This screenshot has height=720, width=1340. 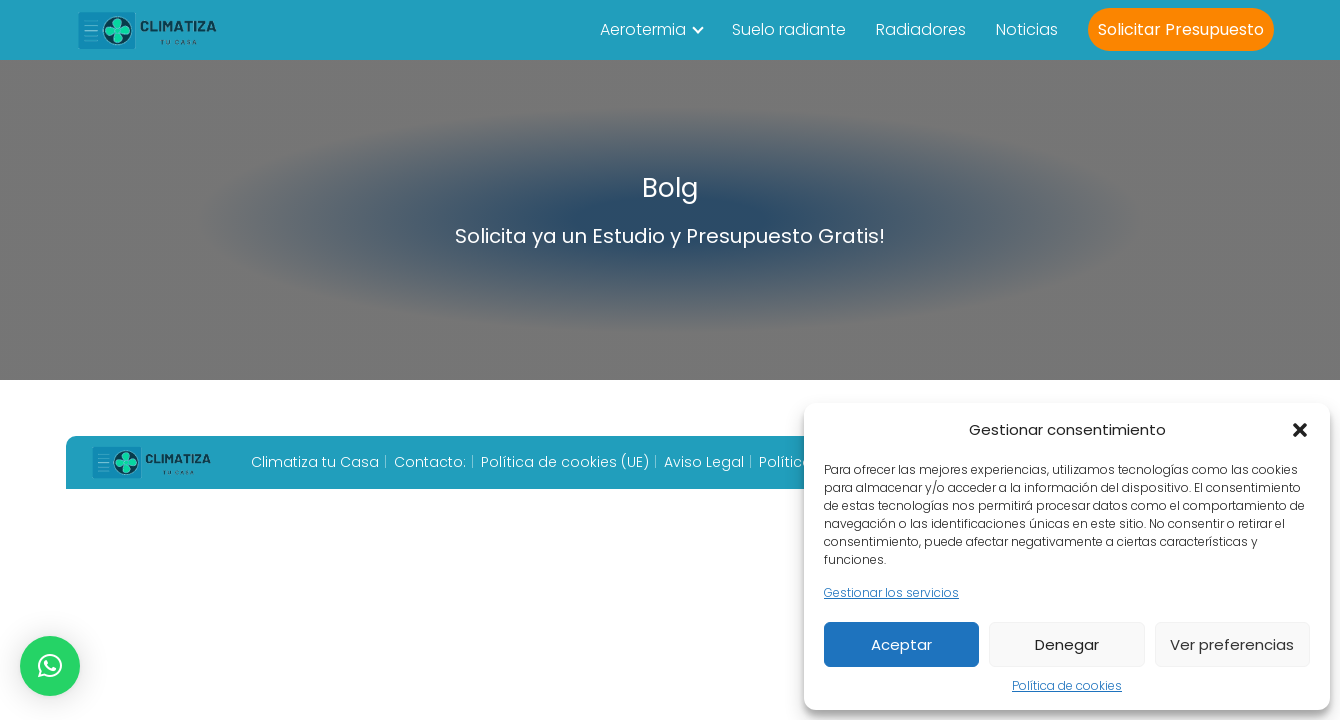 I want to click on Política de cookies, so click(x=1067, y=685).